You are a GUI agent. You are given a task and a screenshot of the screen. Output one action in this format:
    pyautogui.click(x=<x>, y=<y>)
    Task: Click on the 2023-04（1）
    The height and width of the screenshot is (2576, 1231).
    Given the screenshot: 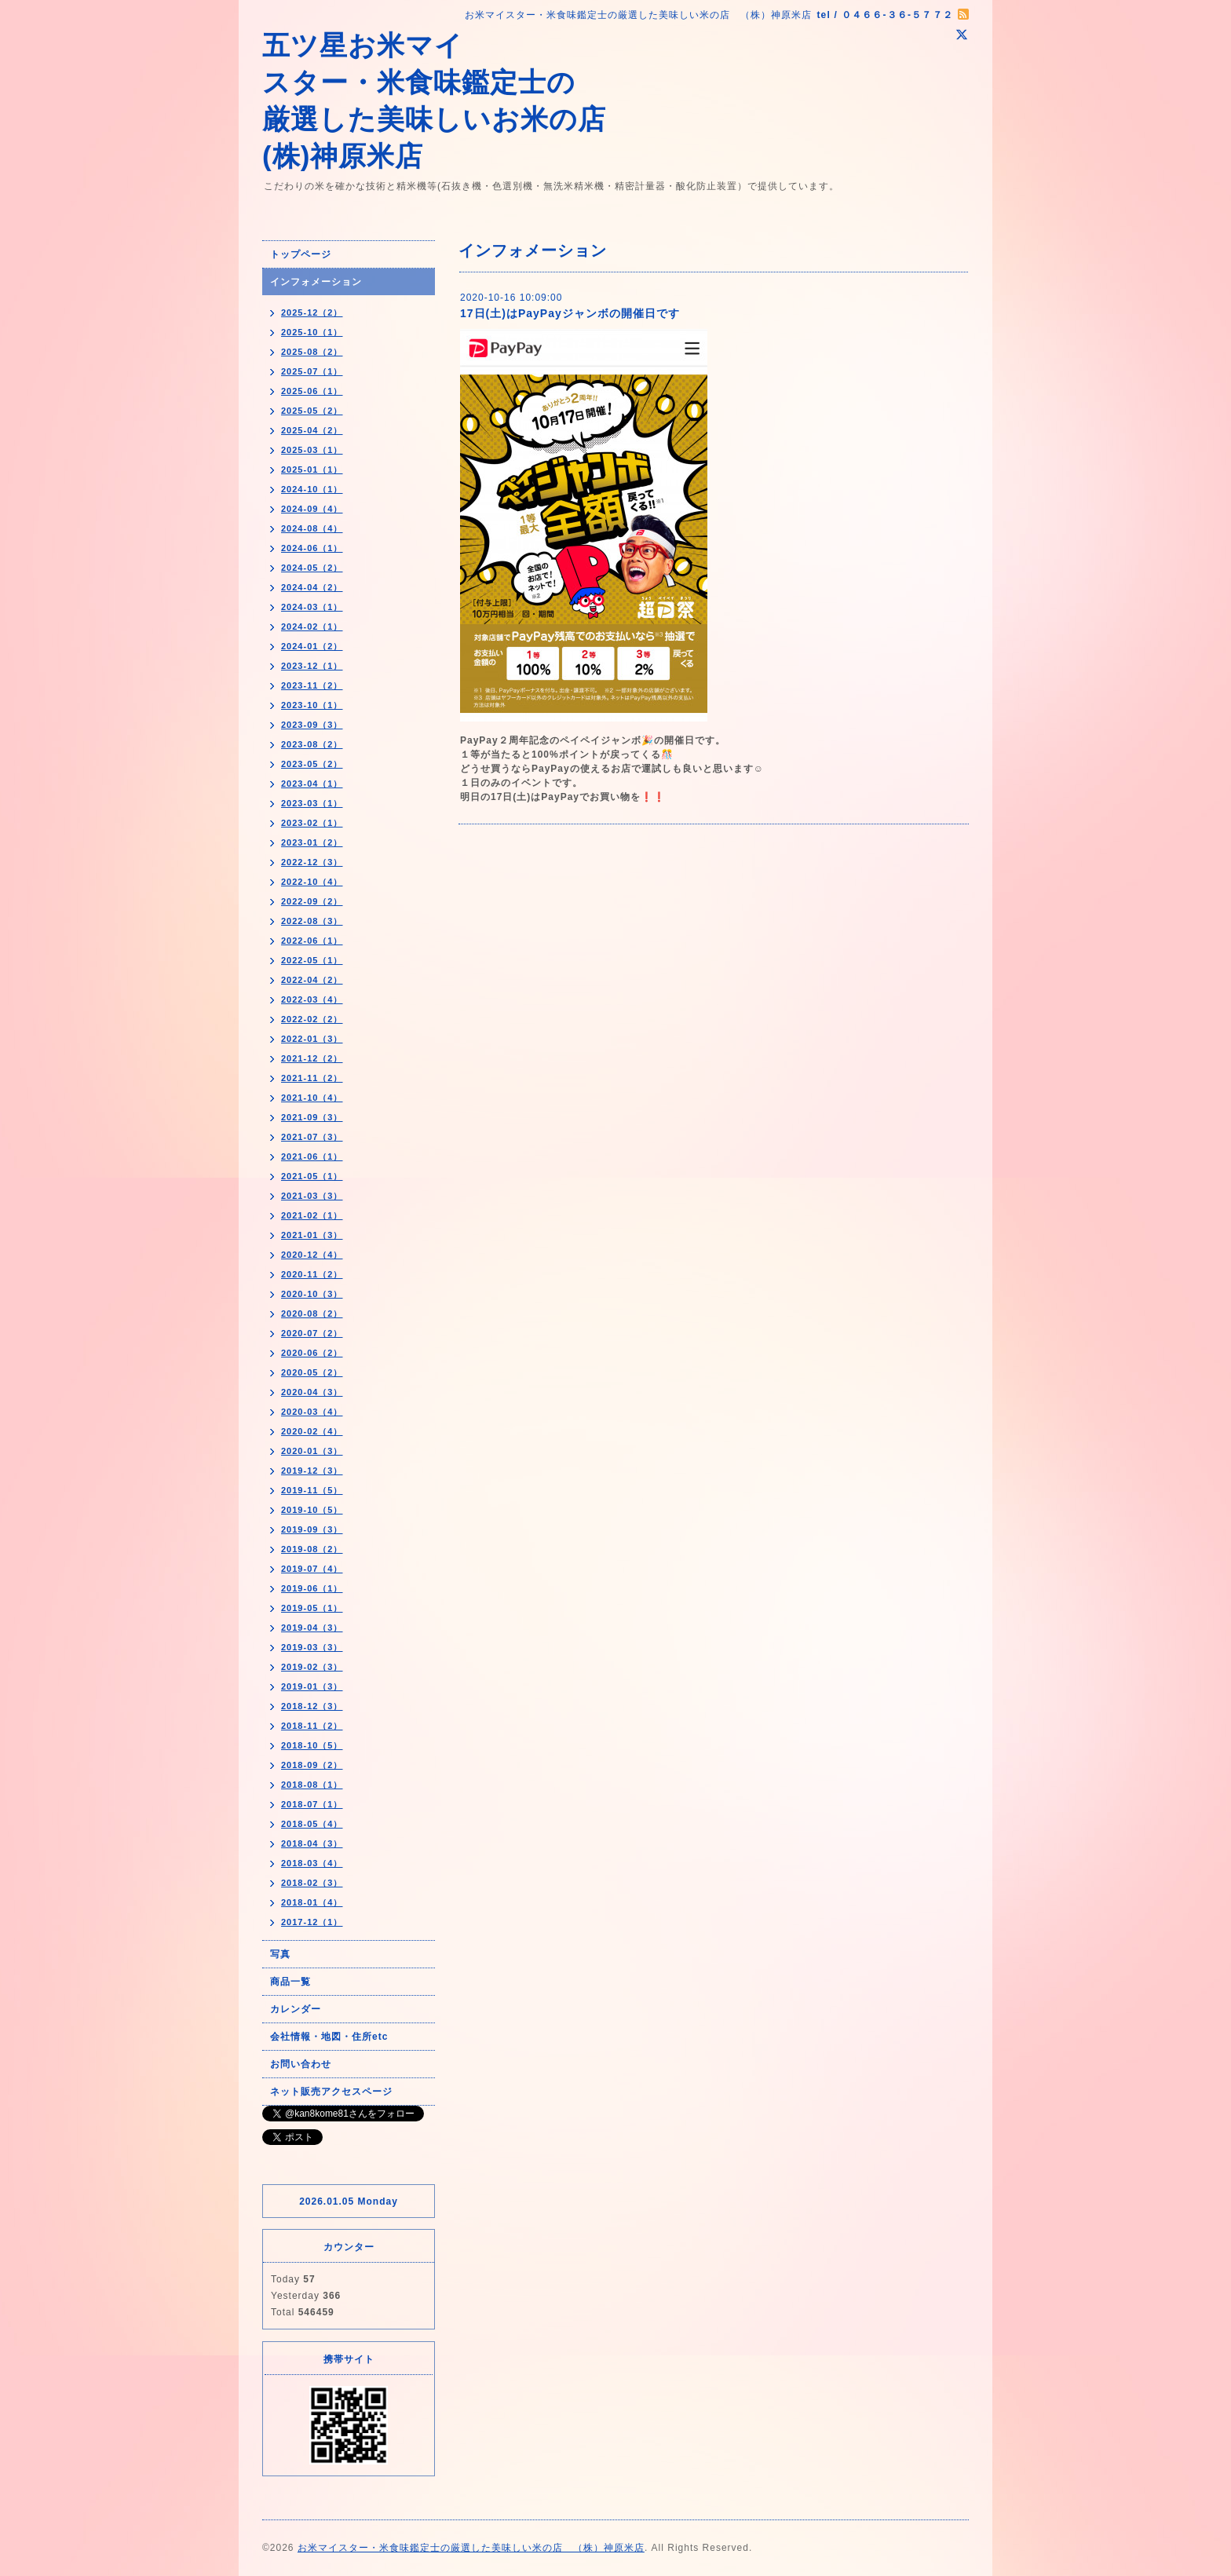 What is the action you would take?
    pyautogui.click(x=312, y=783)
    